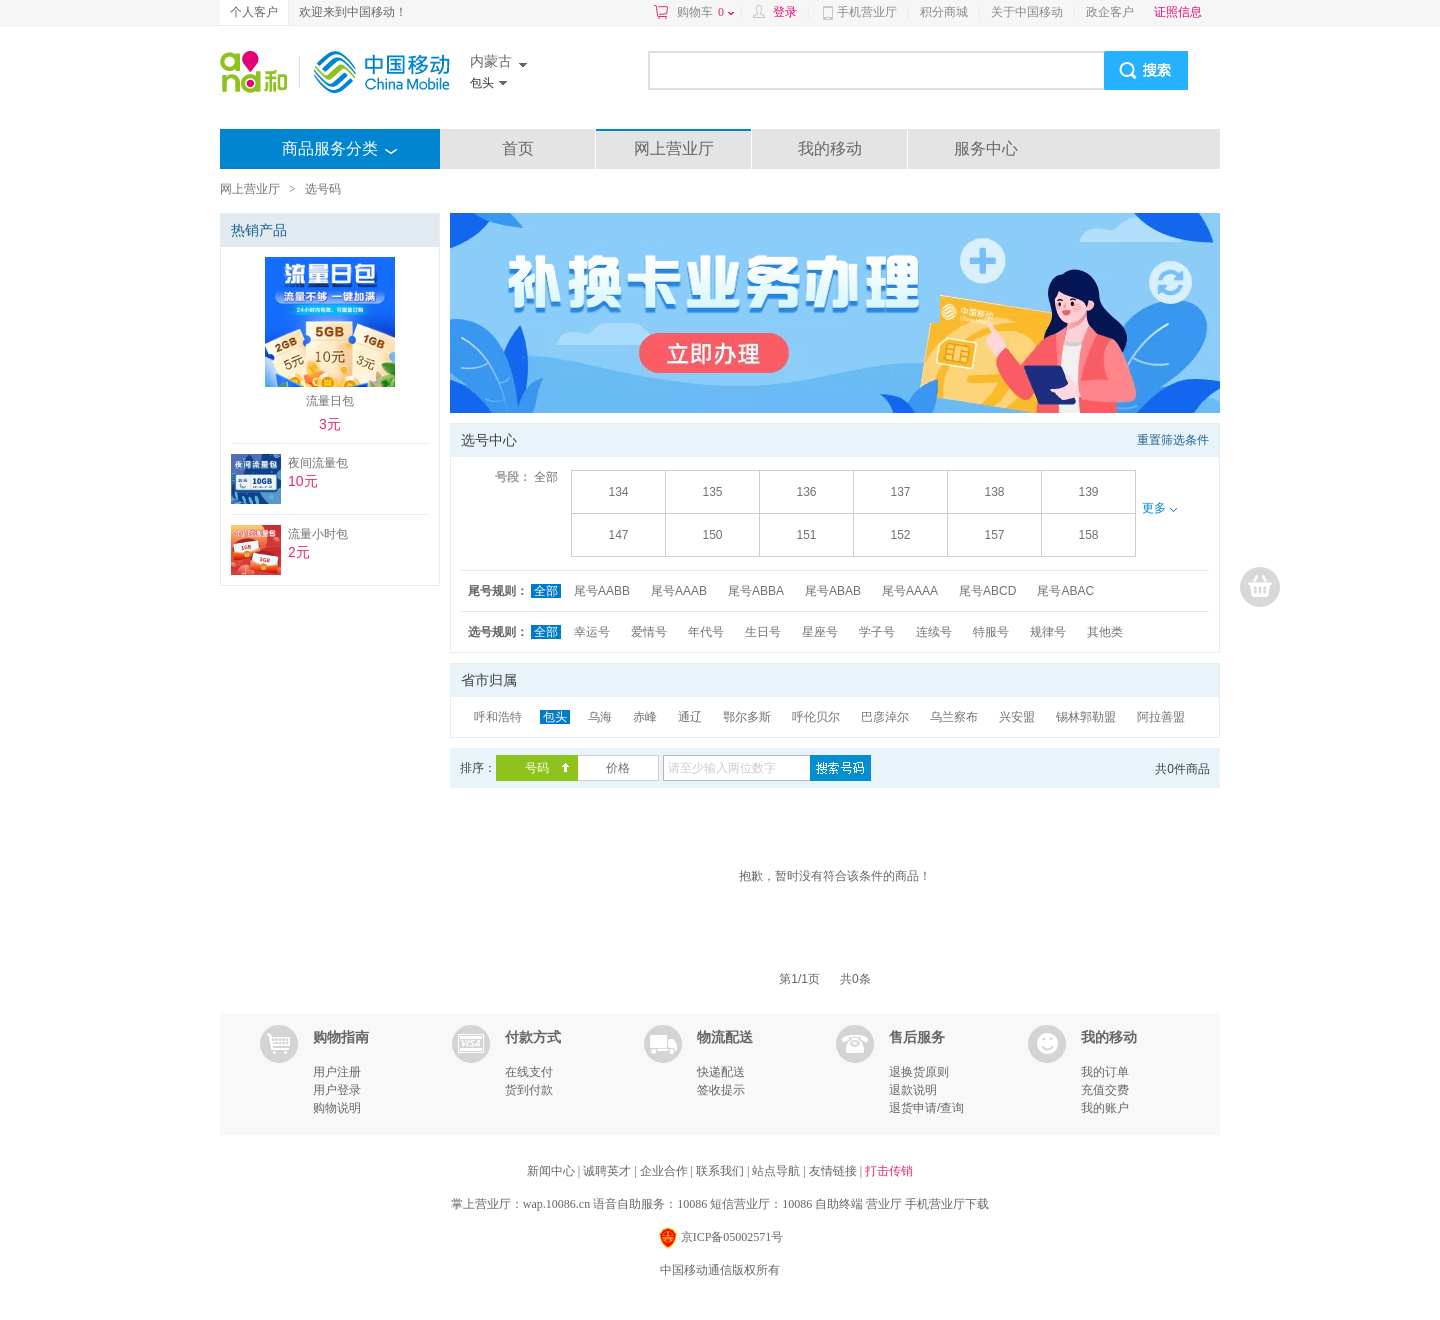  Describe the element at coordinates (756, 591) in the screenshot. I see `尾号ABBA` at that location.